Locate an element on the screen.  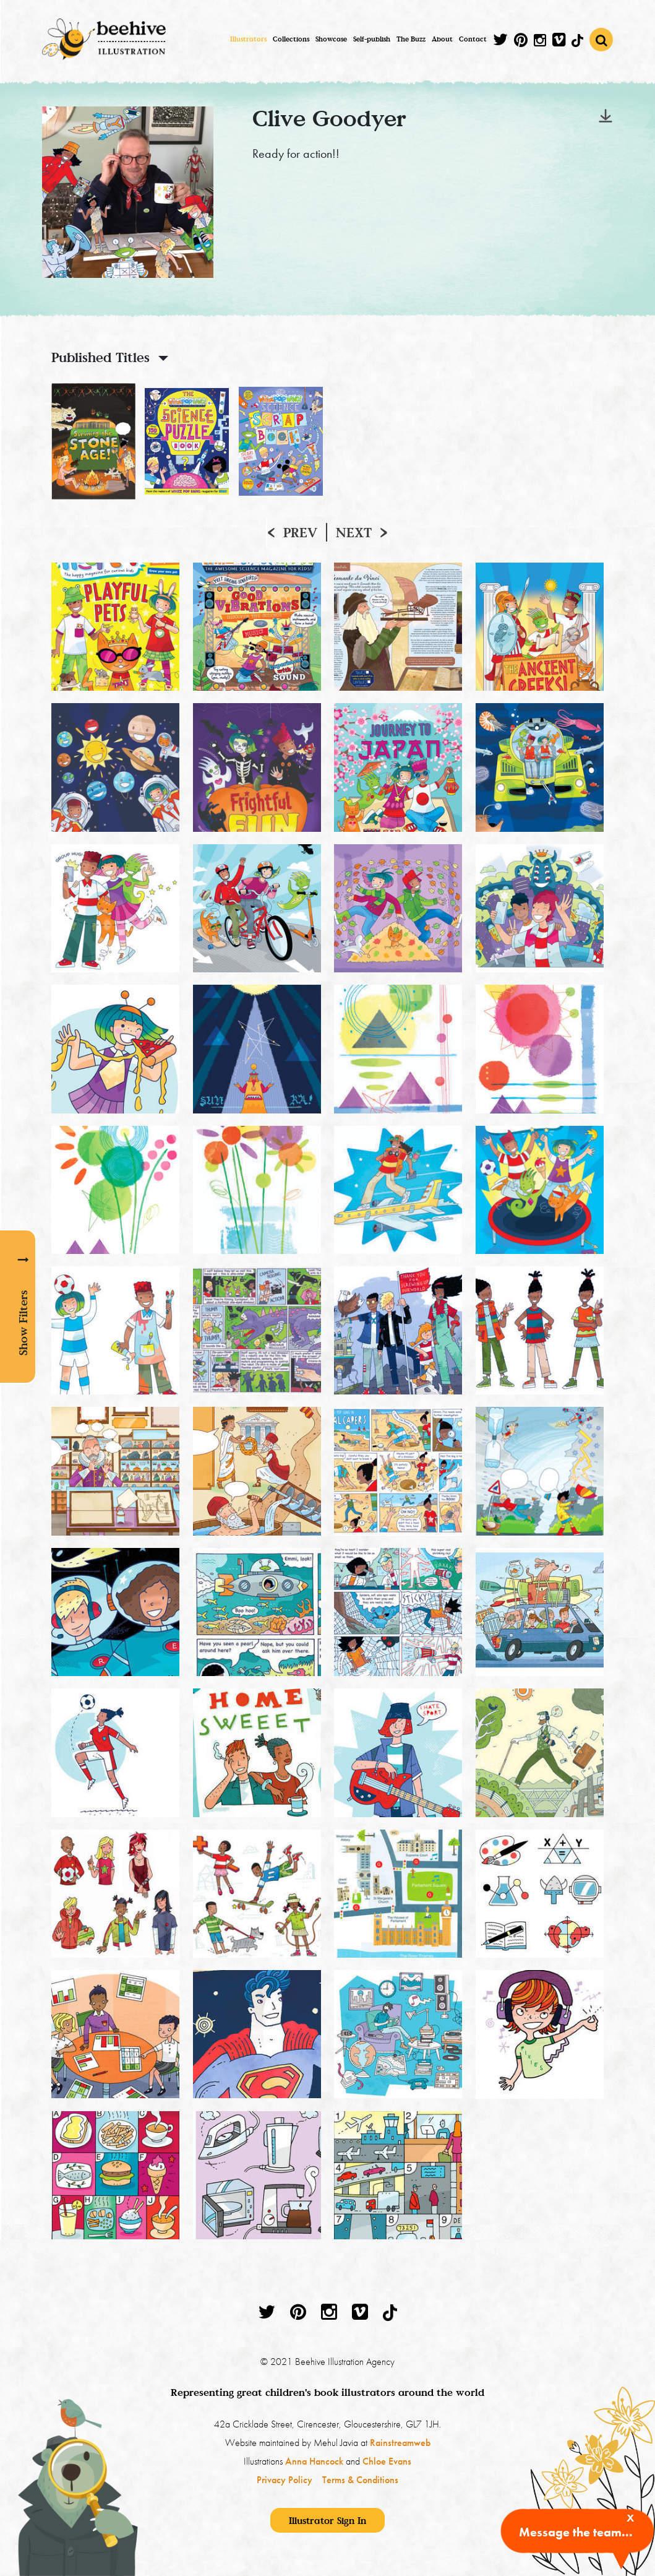
Published Titles is located at coordinates (100, 357).